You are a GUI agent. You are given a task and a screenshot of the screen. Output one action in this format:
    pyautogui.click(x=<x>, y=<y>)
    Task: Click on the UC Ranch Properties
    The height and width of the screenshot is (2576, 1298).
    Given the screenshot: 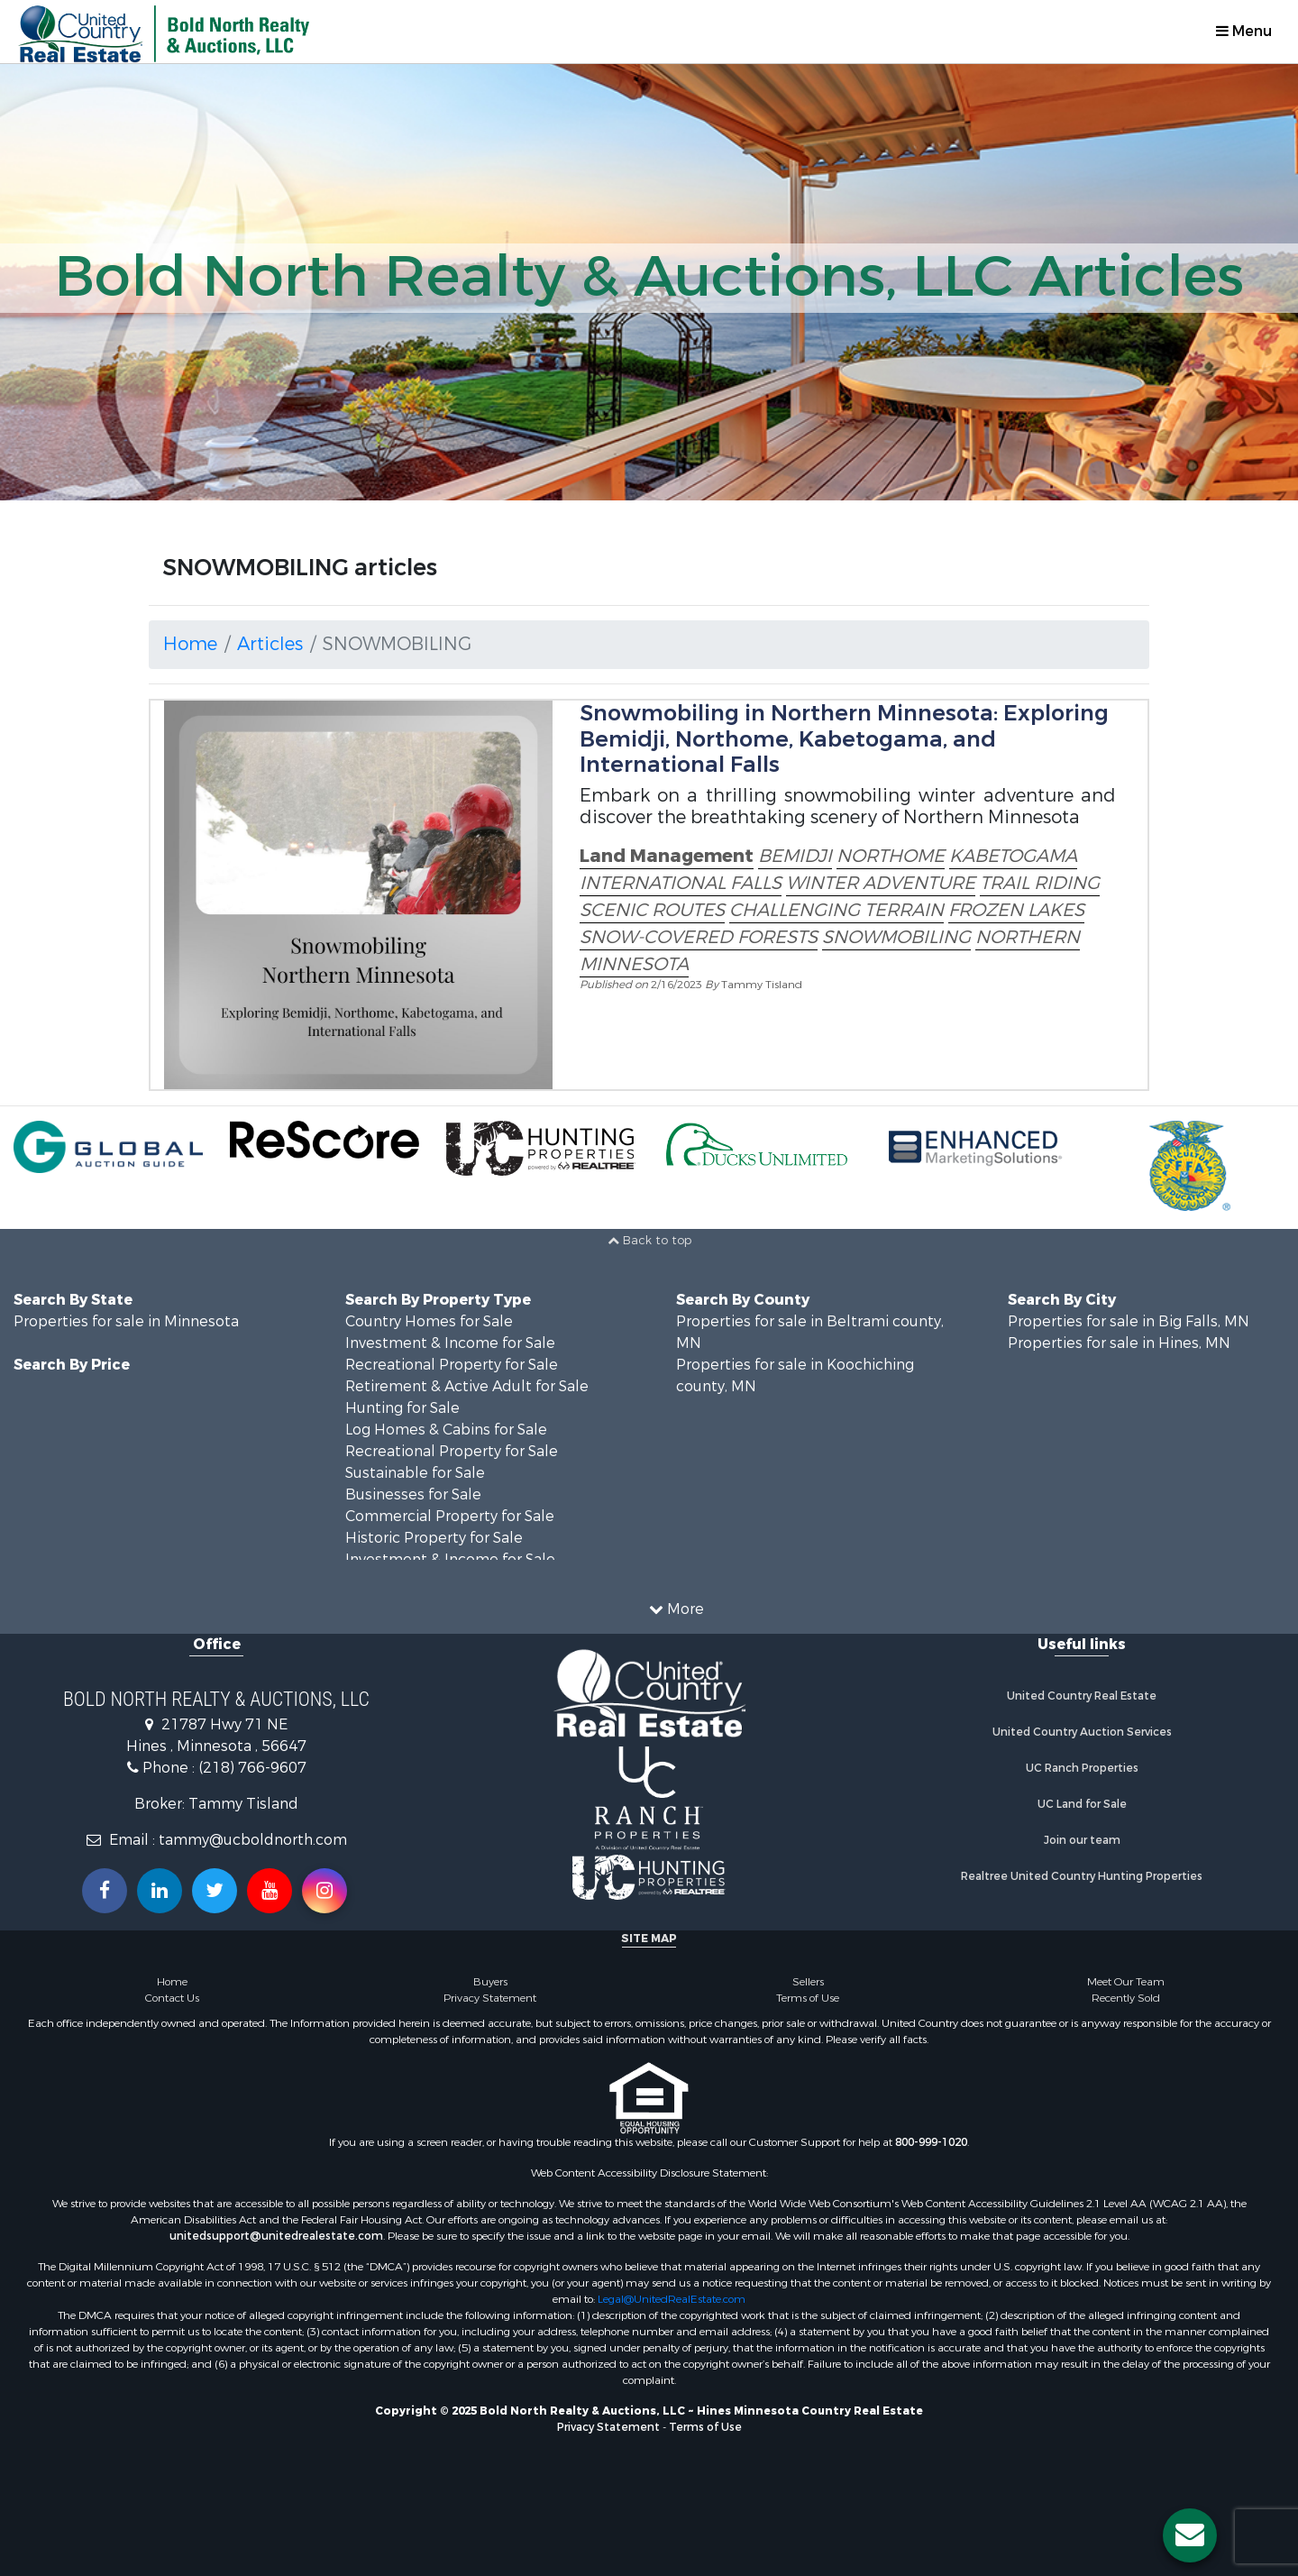 What is the action you would take?
    pyautogui.click(x=1082, y=1768)
    